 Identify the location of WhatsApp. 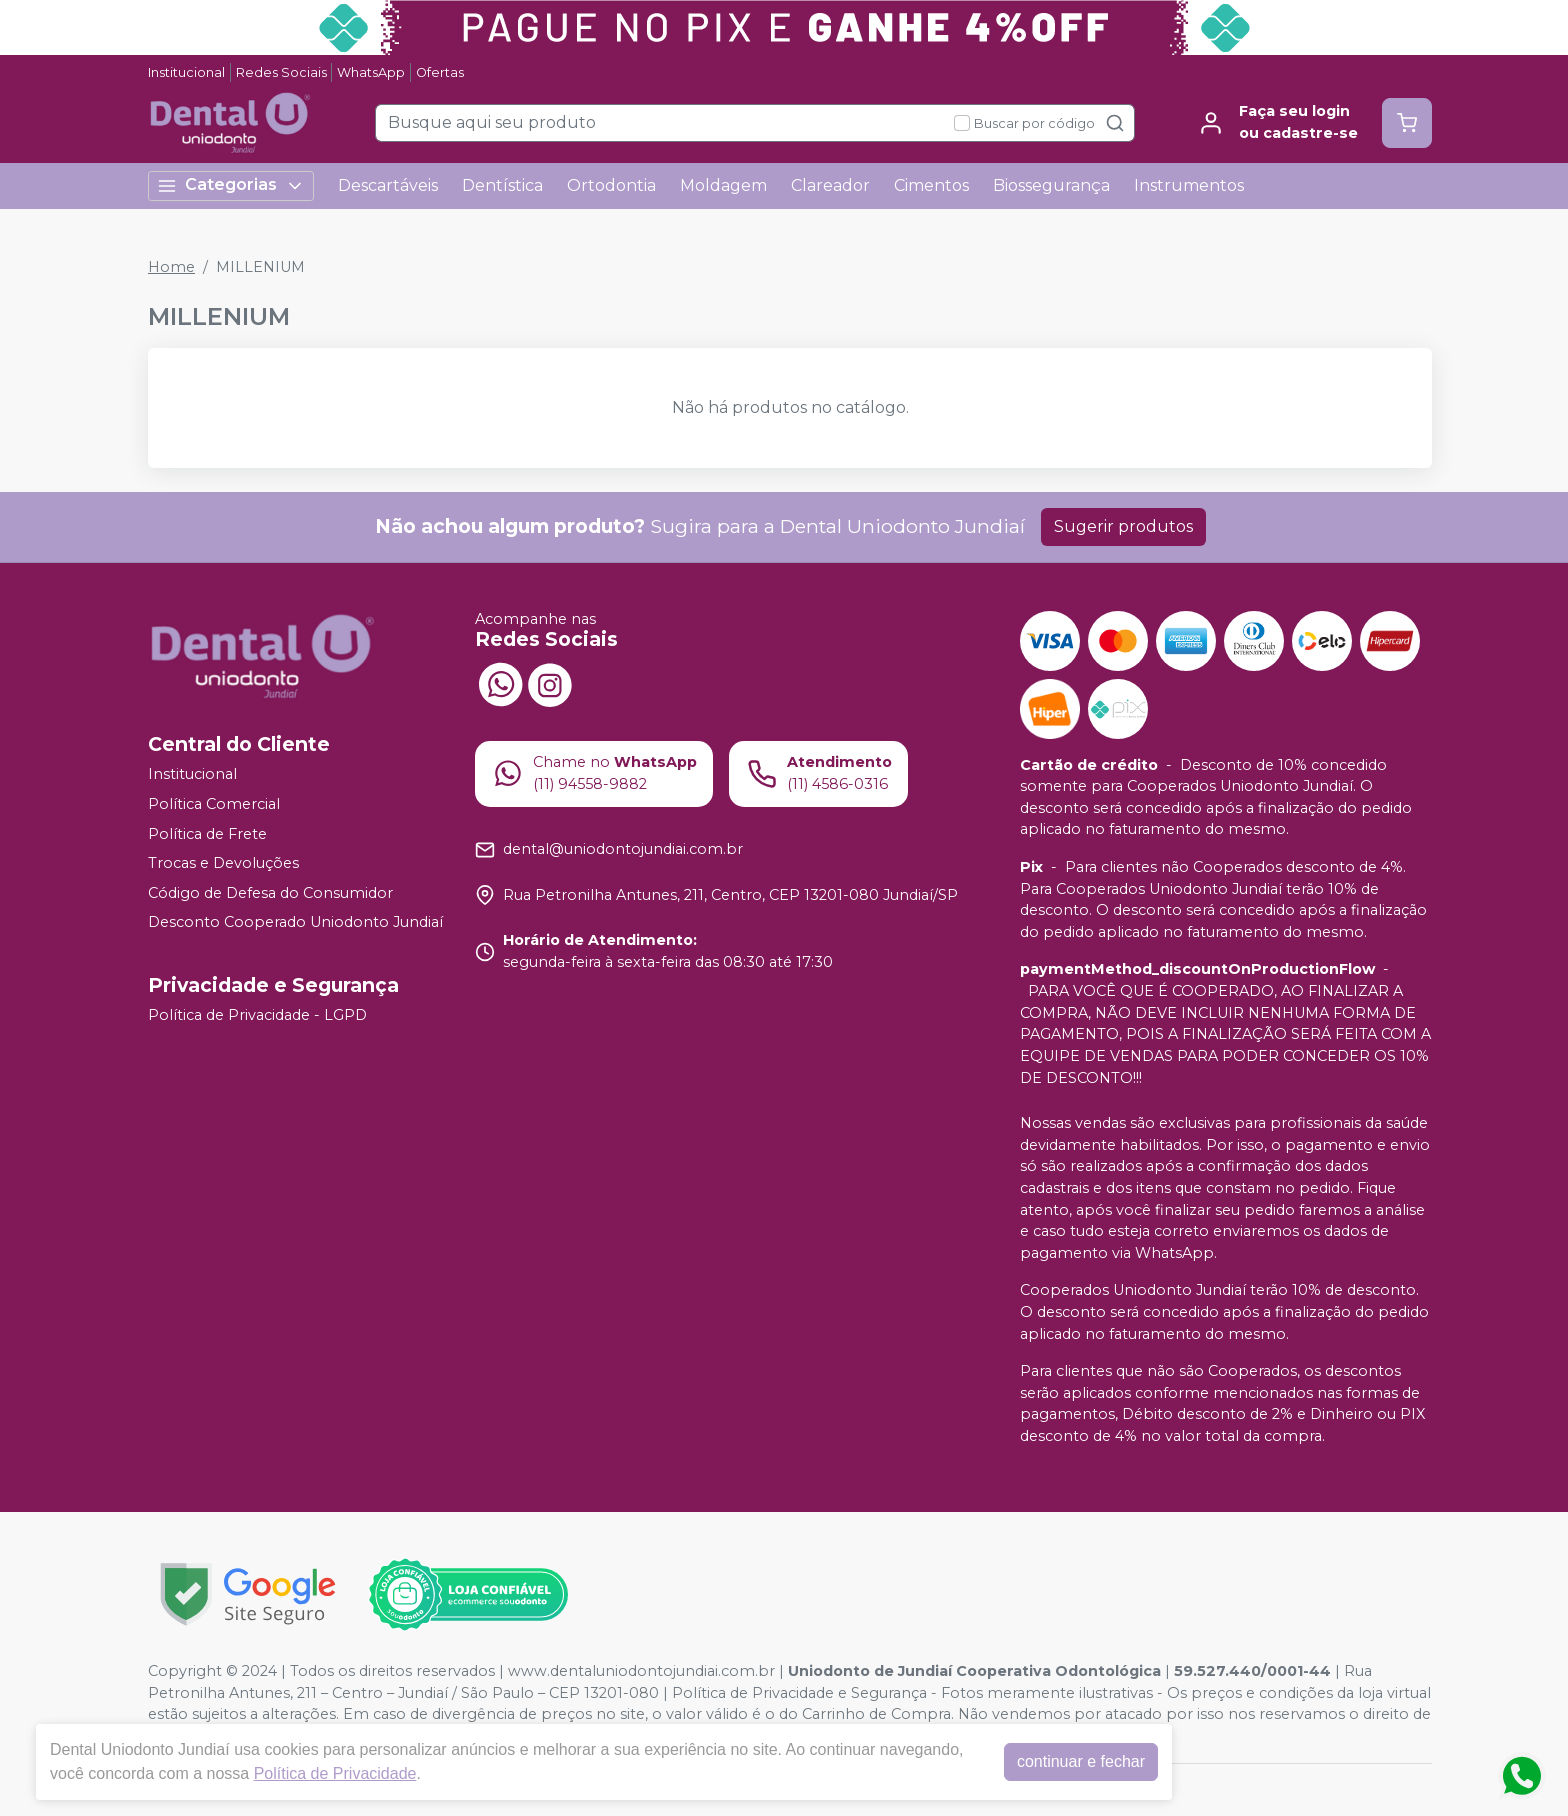
(371, 72).